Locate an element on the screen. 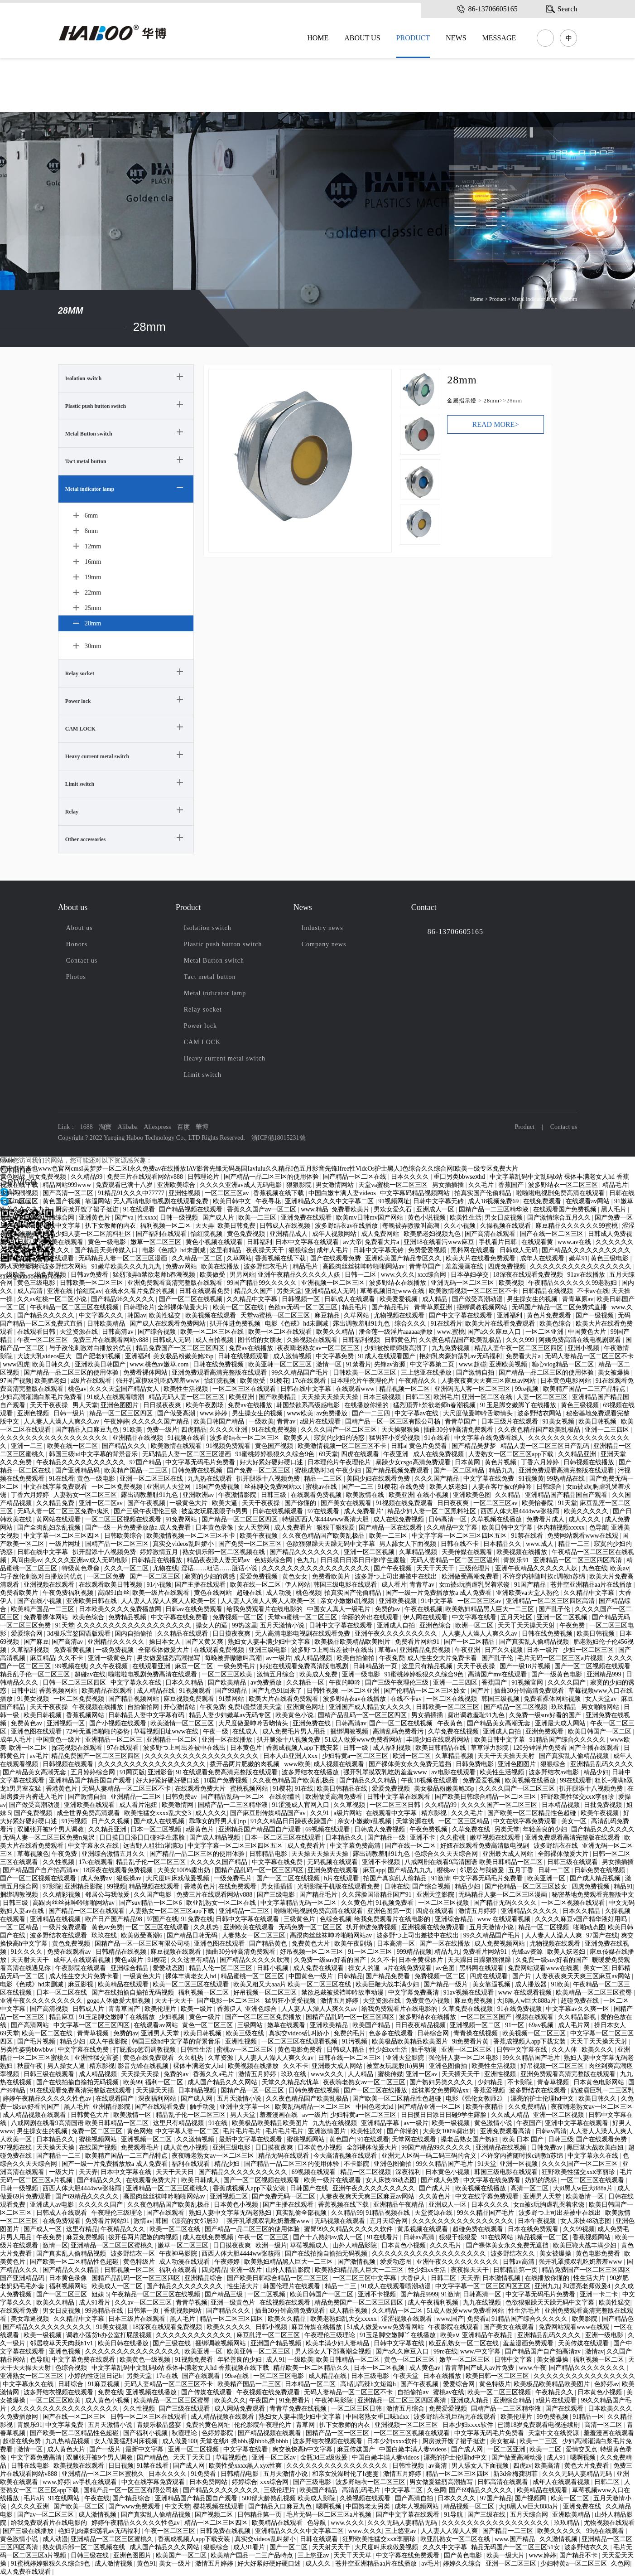 This screenshot has width=635, height=2576. 28mm is located at coordinates (570, 299).